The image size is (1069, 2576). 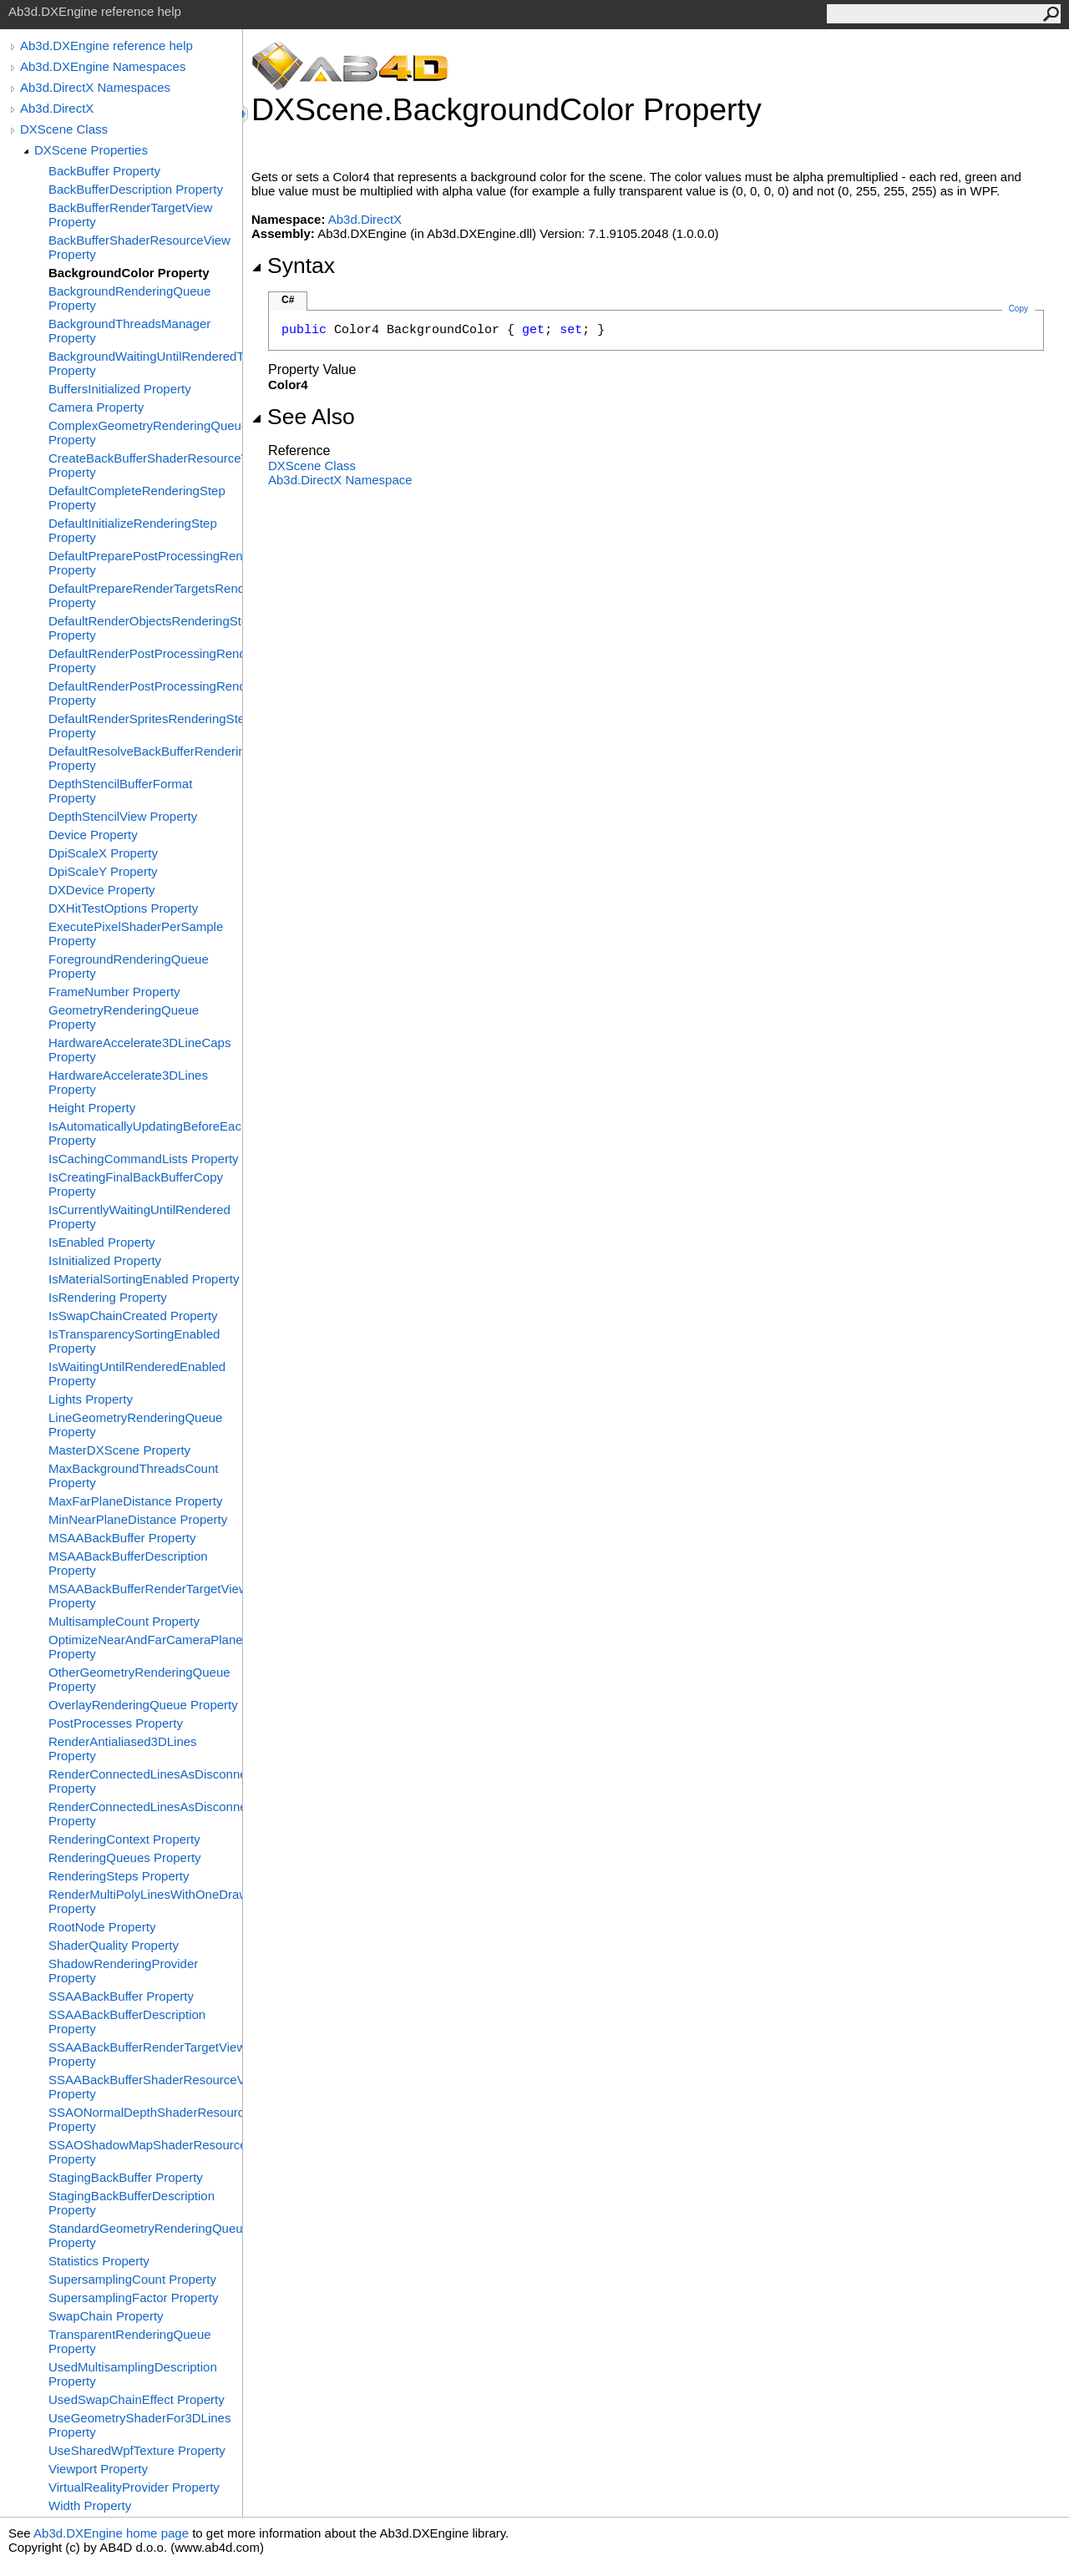 What do you see at coordinates (118, 1876) in the screenshot?
I see `RenderingSteps Property` at bounding box center [118, 1876].